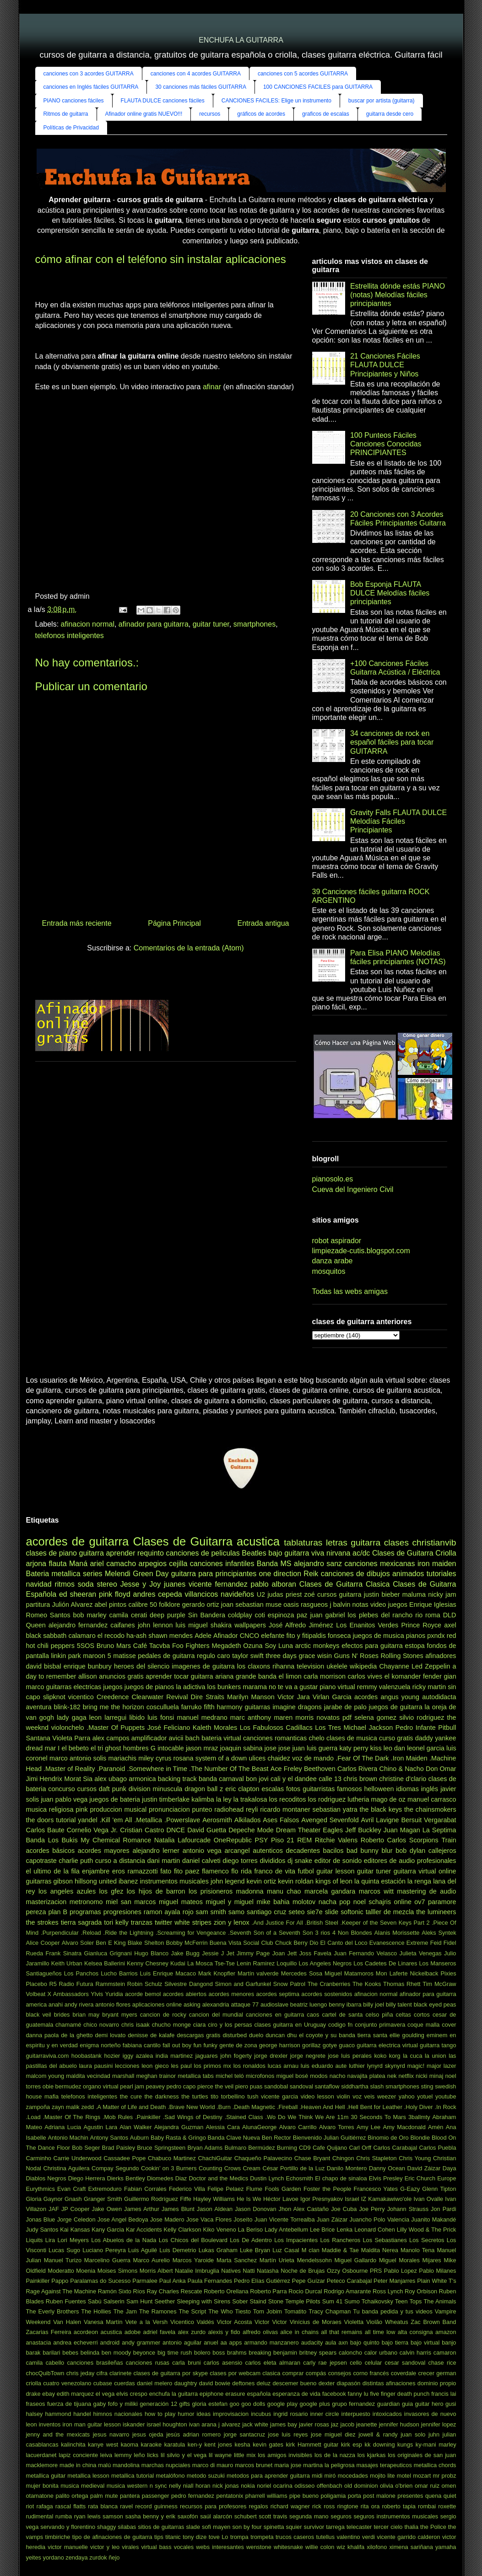 This screenshot has width=482, height=2576. Describe the element at coordinates (129, 2444) in the screenshot. I see `kaoma` at that location.